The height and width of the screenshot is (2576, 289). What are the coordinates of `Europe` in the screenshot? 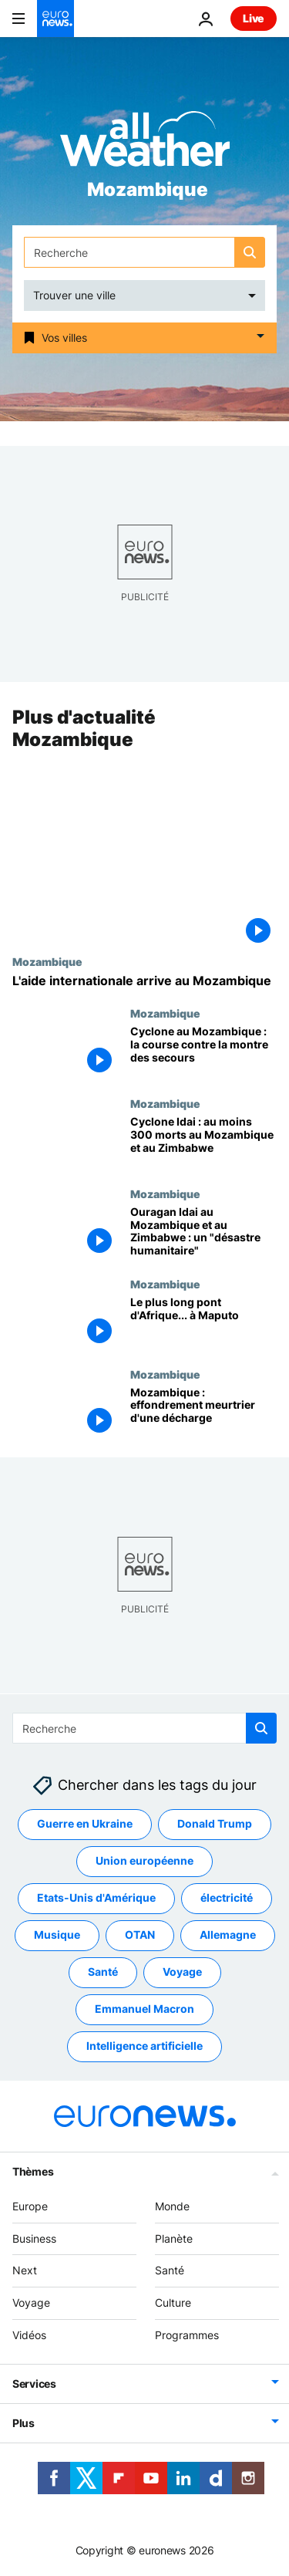 It's located at (30, 2206).